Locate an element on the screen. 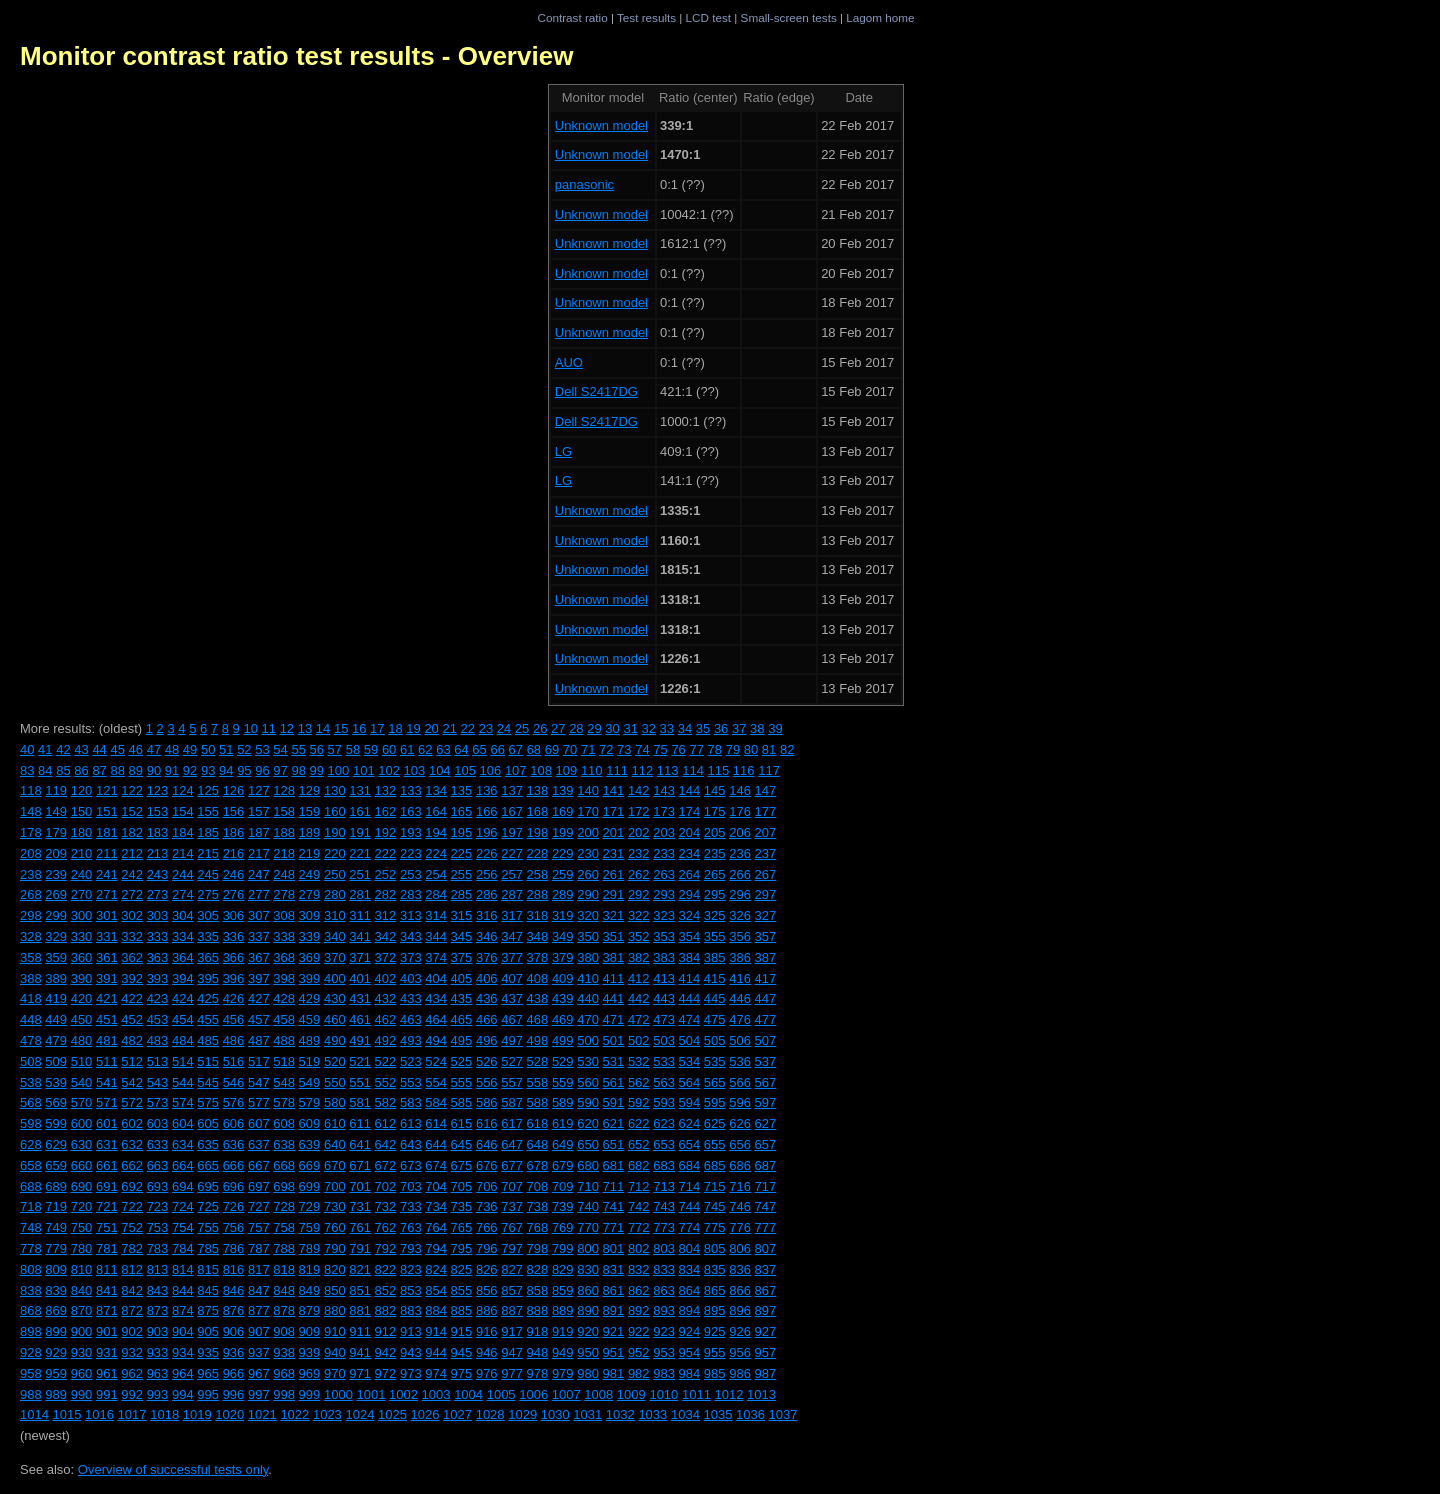 This screenshot has width=1440, height=1494. 489 is located at coordinates (310, 1040).